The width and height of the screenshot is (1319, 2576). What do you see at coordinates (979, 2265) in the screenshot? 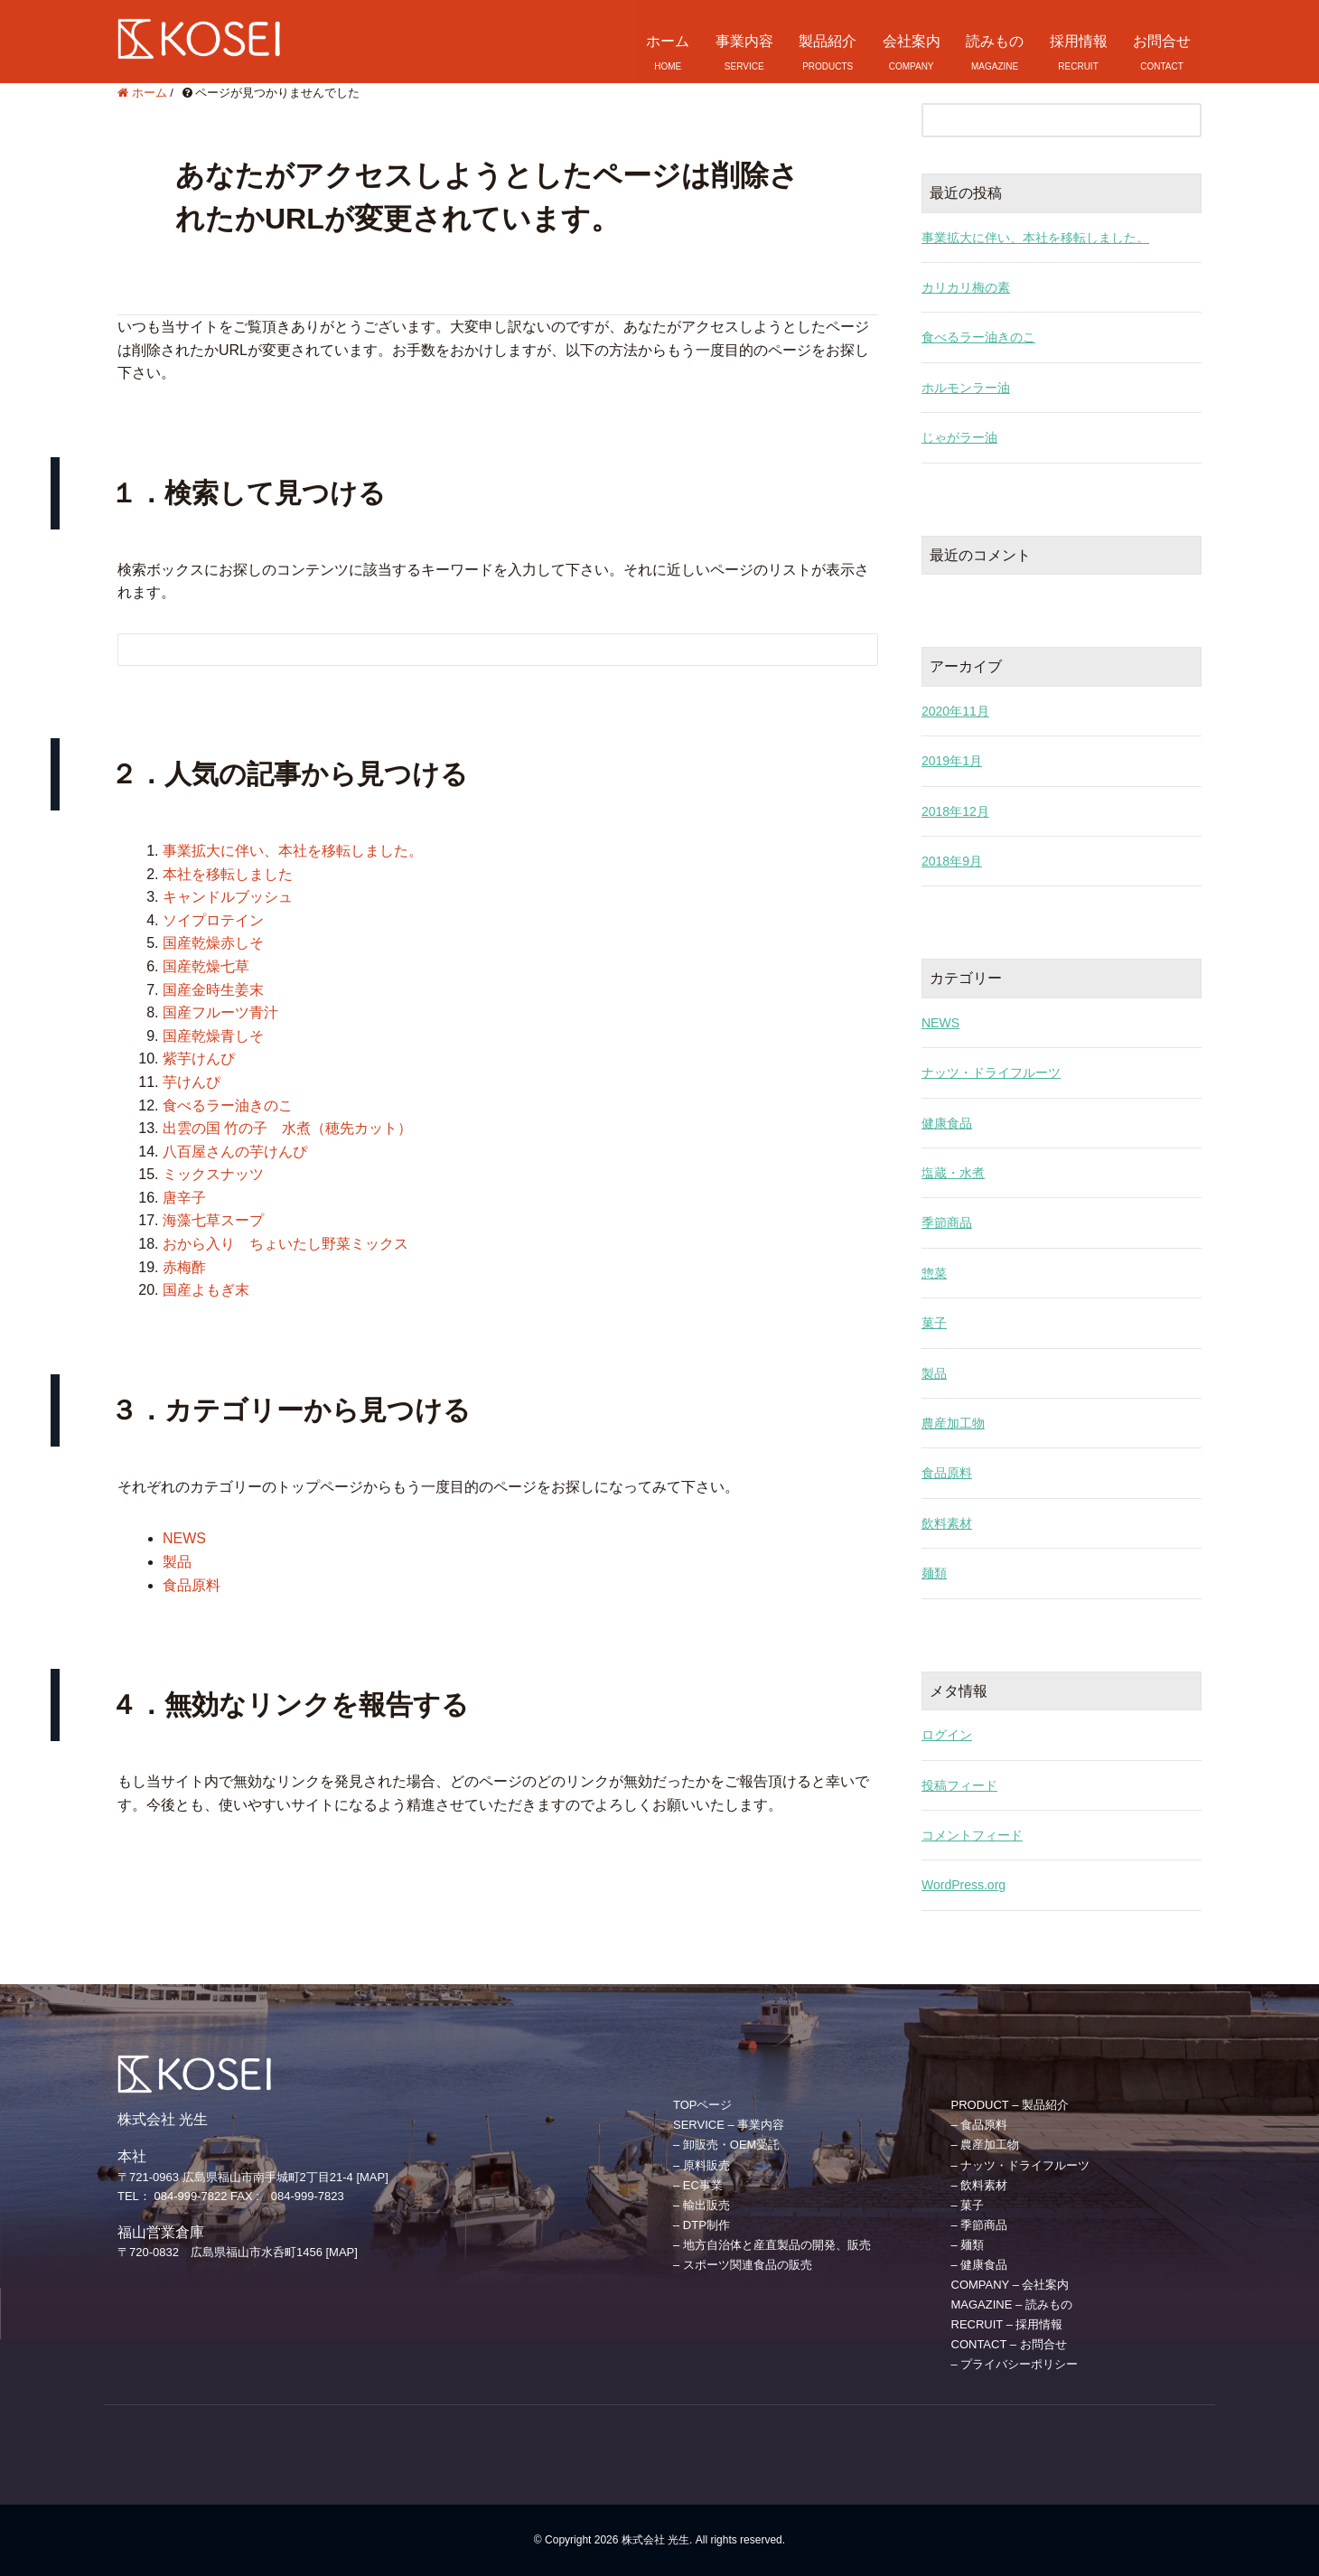
I see `– 健康食品` at bounding box center [979, 2265].